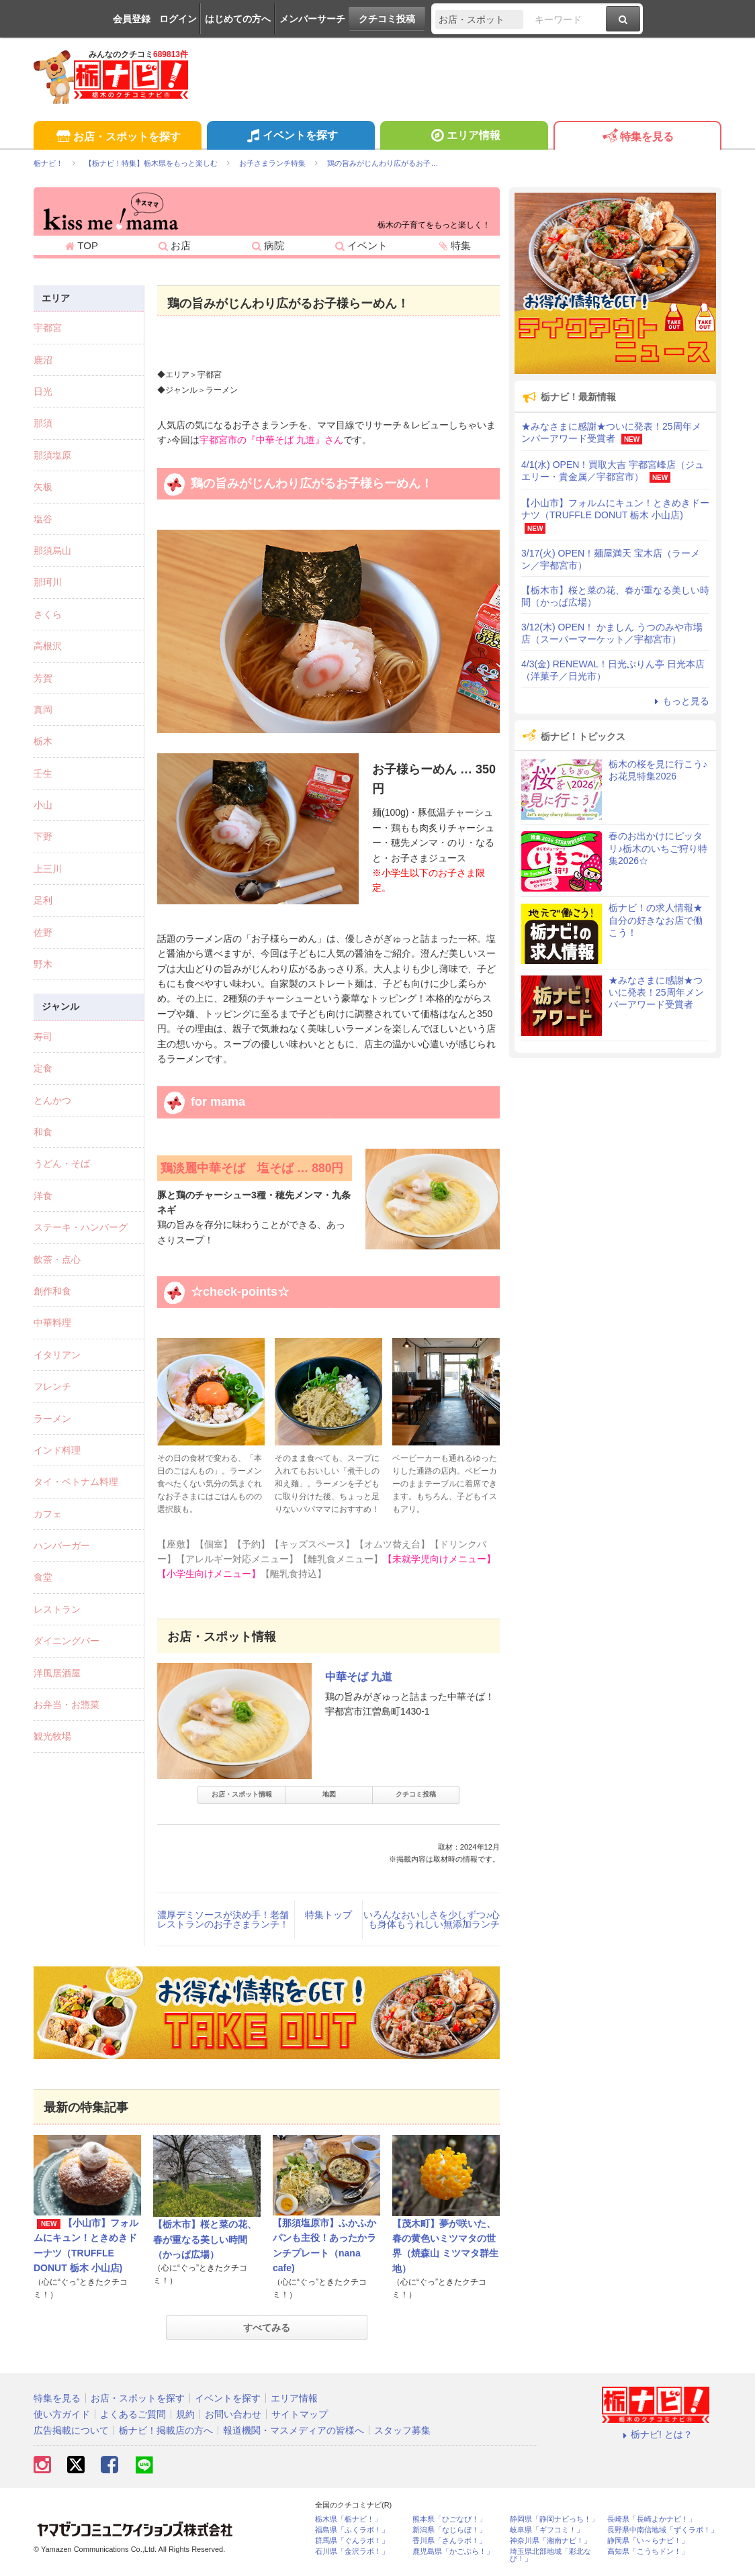 Image resolution: width=755 pixels, height=2576 pixels. What do you see at coordinates (52, 550) in the screenshot?
I see `那須烏山` at bounding box center [52, 550].